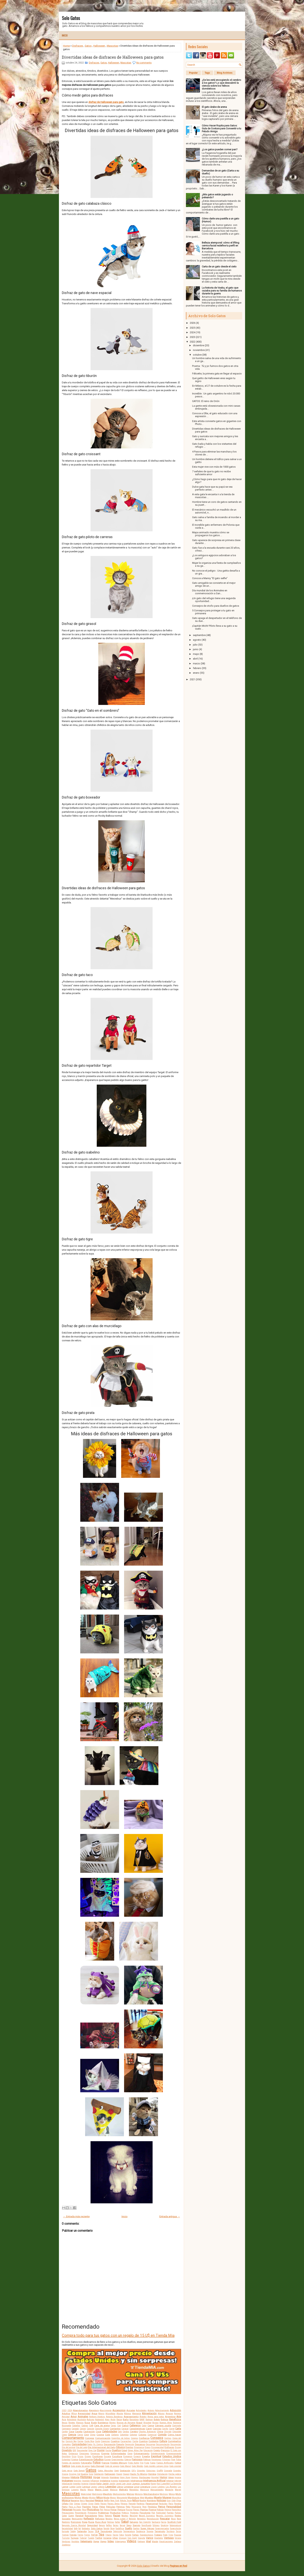  Describe the element at coordinates (80, 2535) in the screenshot. I see `Tierno` at that location.